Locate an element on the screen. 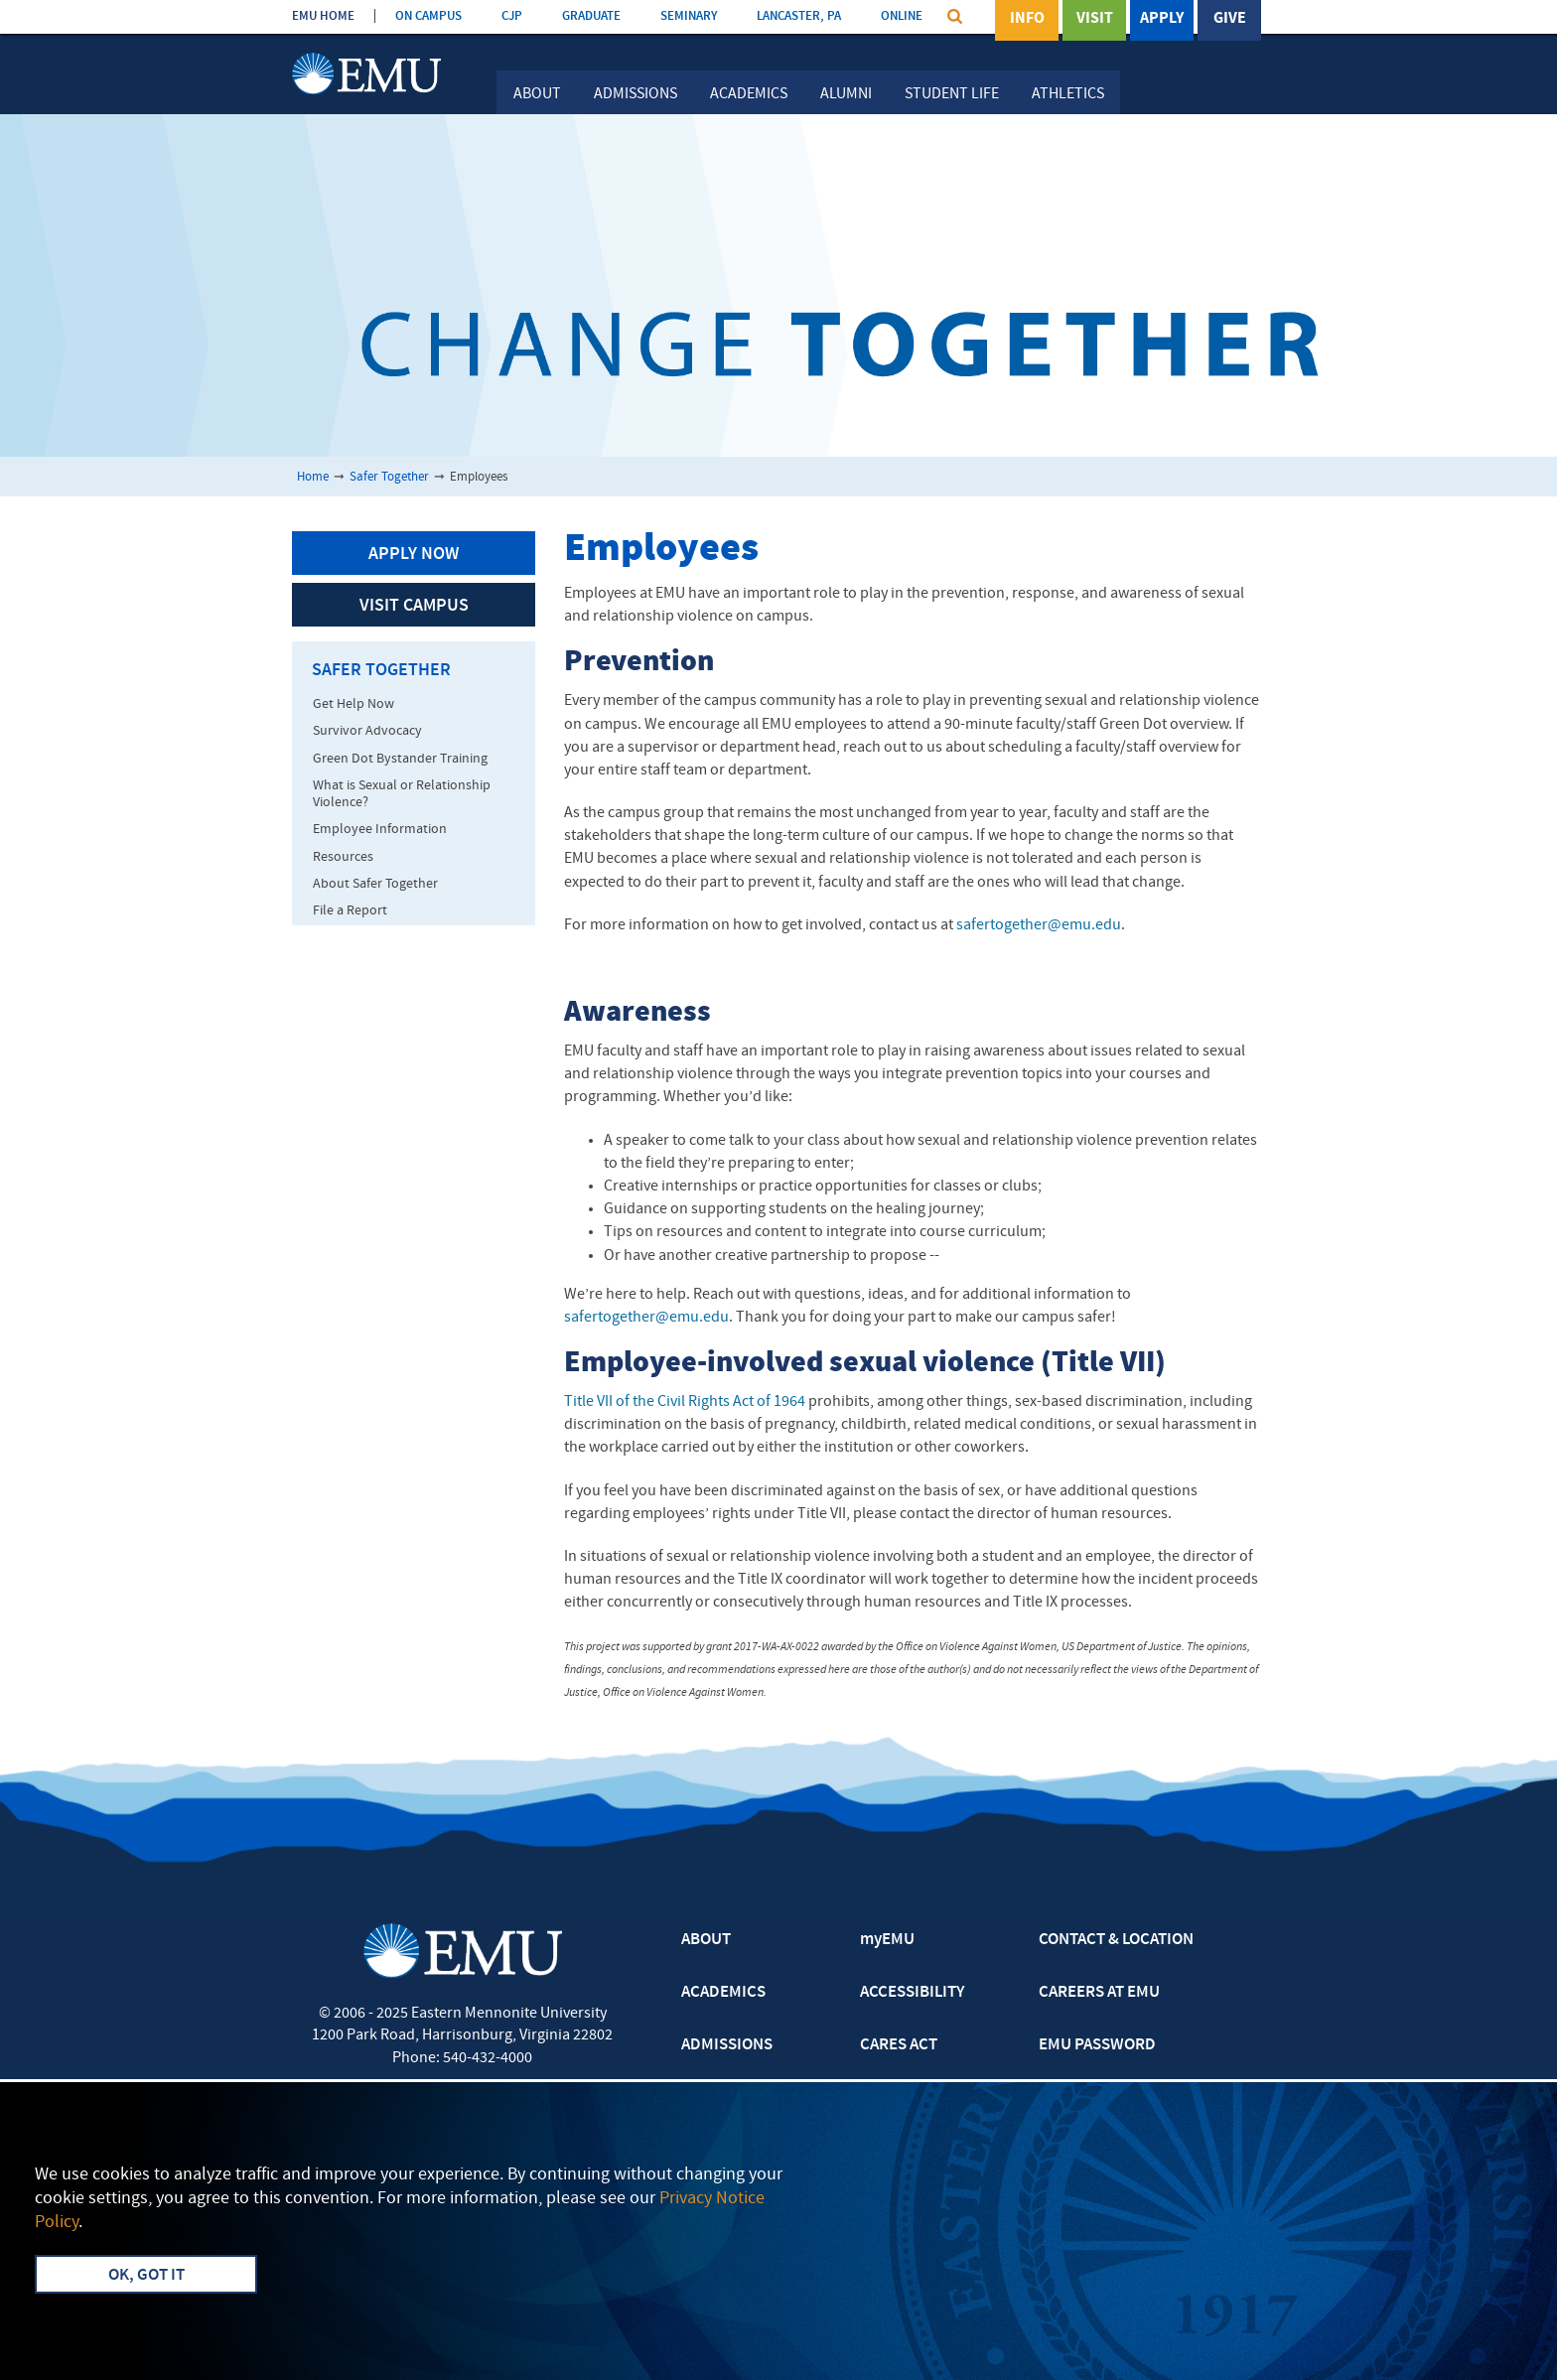  Alumni is located at coordinates (846, 94).